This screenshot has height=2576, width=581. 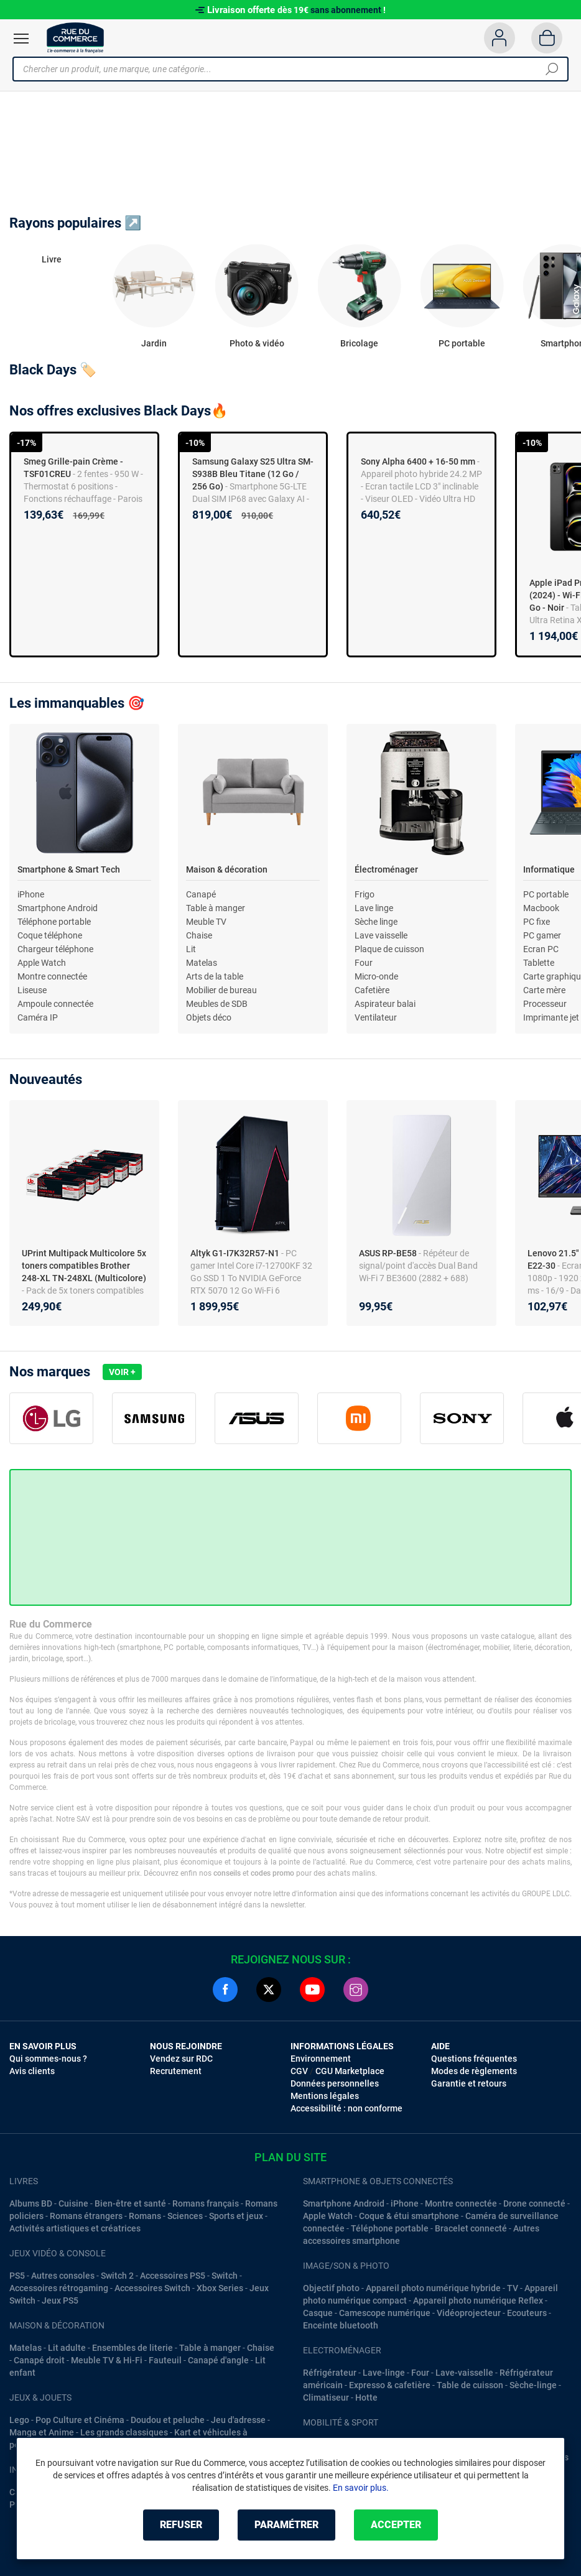 I want to click on Smartphone & Smart Tech, so click(x=68, y=869).